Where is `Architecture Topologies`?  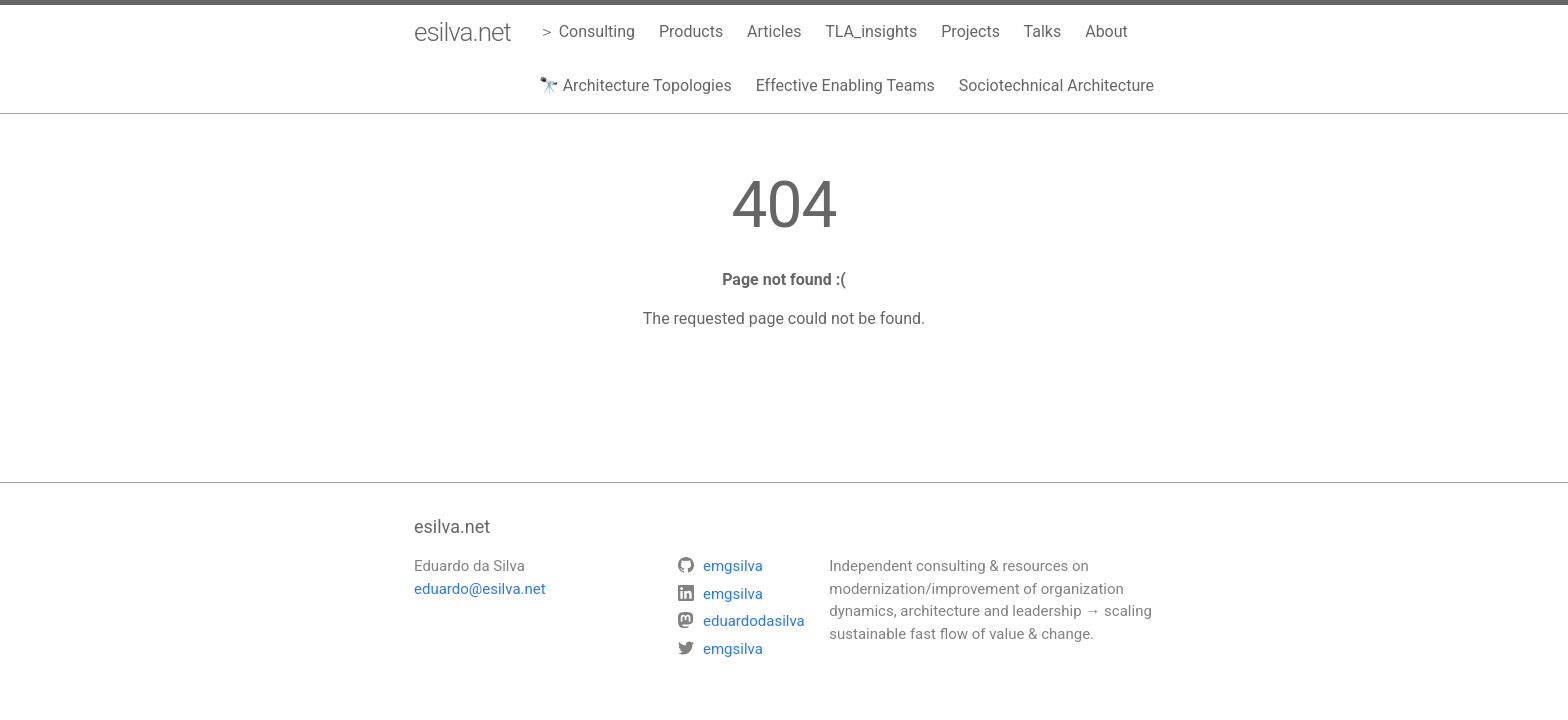
Architecture Topologies is located at coordinates (647, 85).